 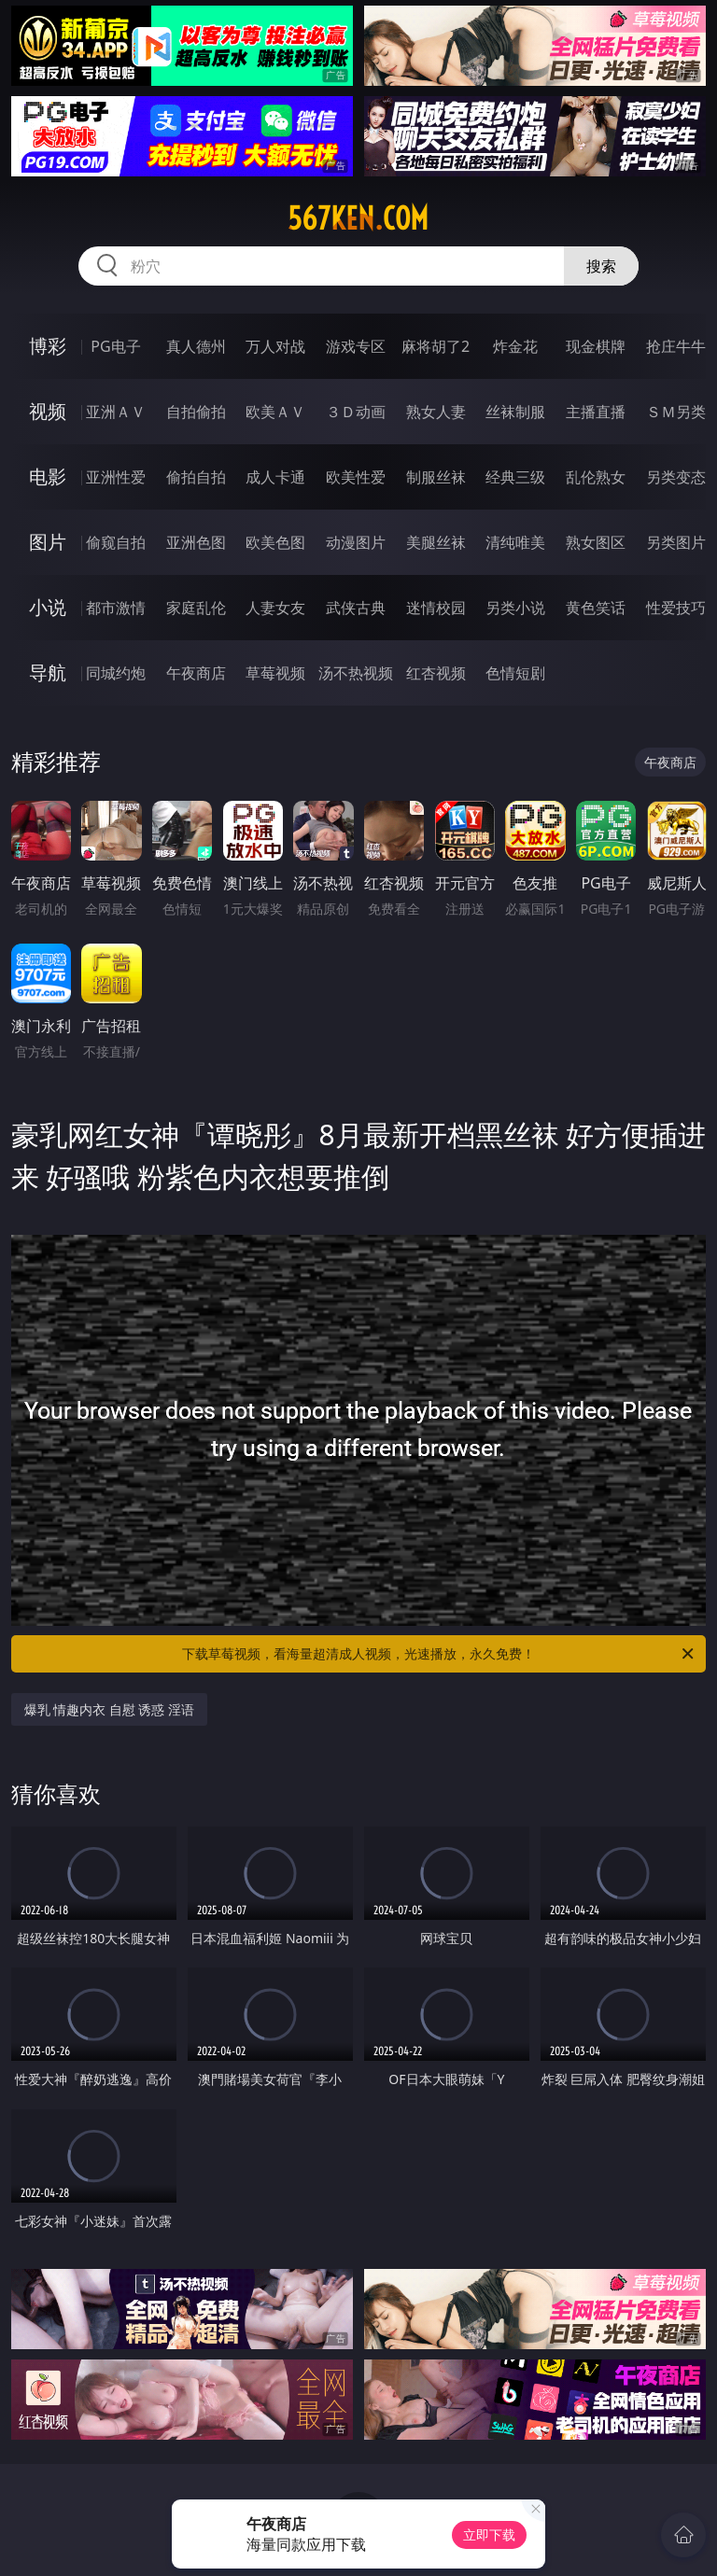 What do you see at coordinates (275, 607) in the screenshot?
I see `人妻女友` at bounding box center [275, 607].